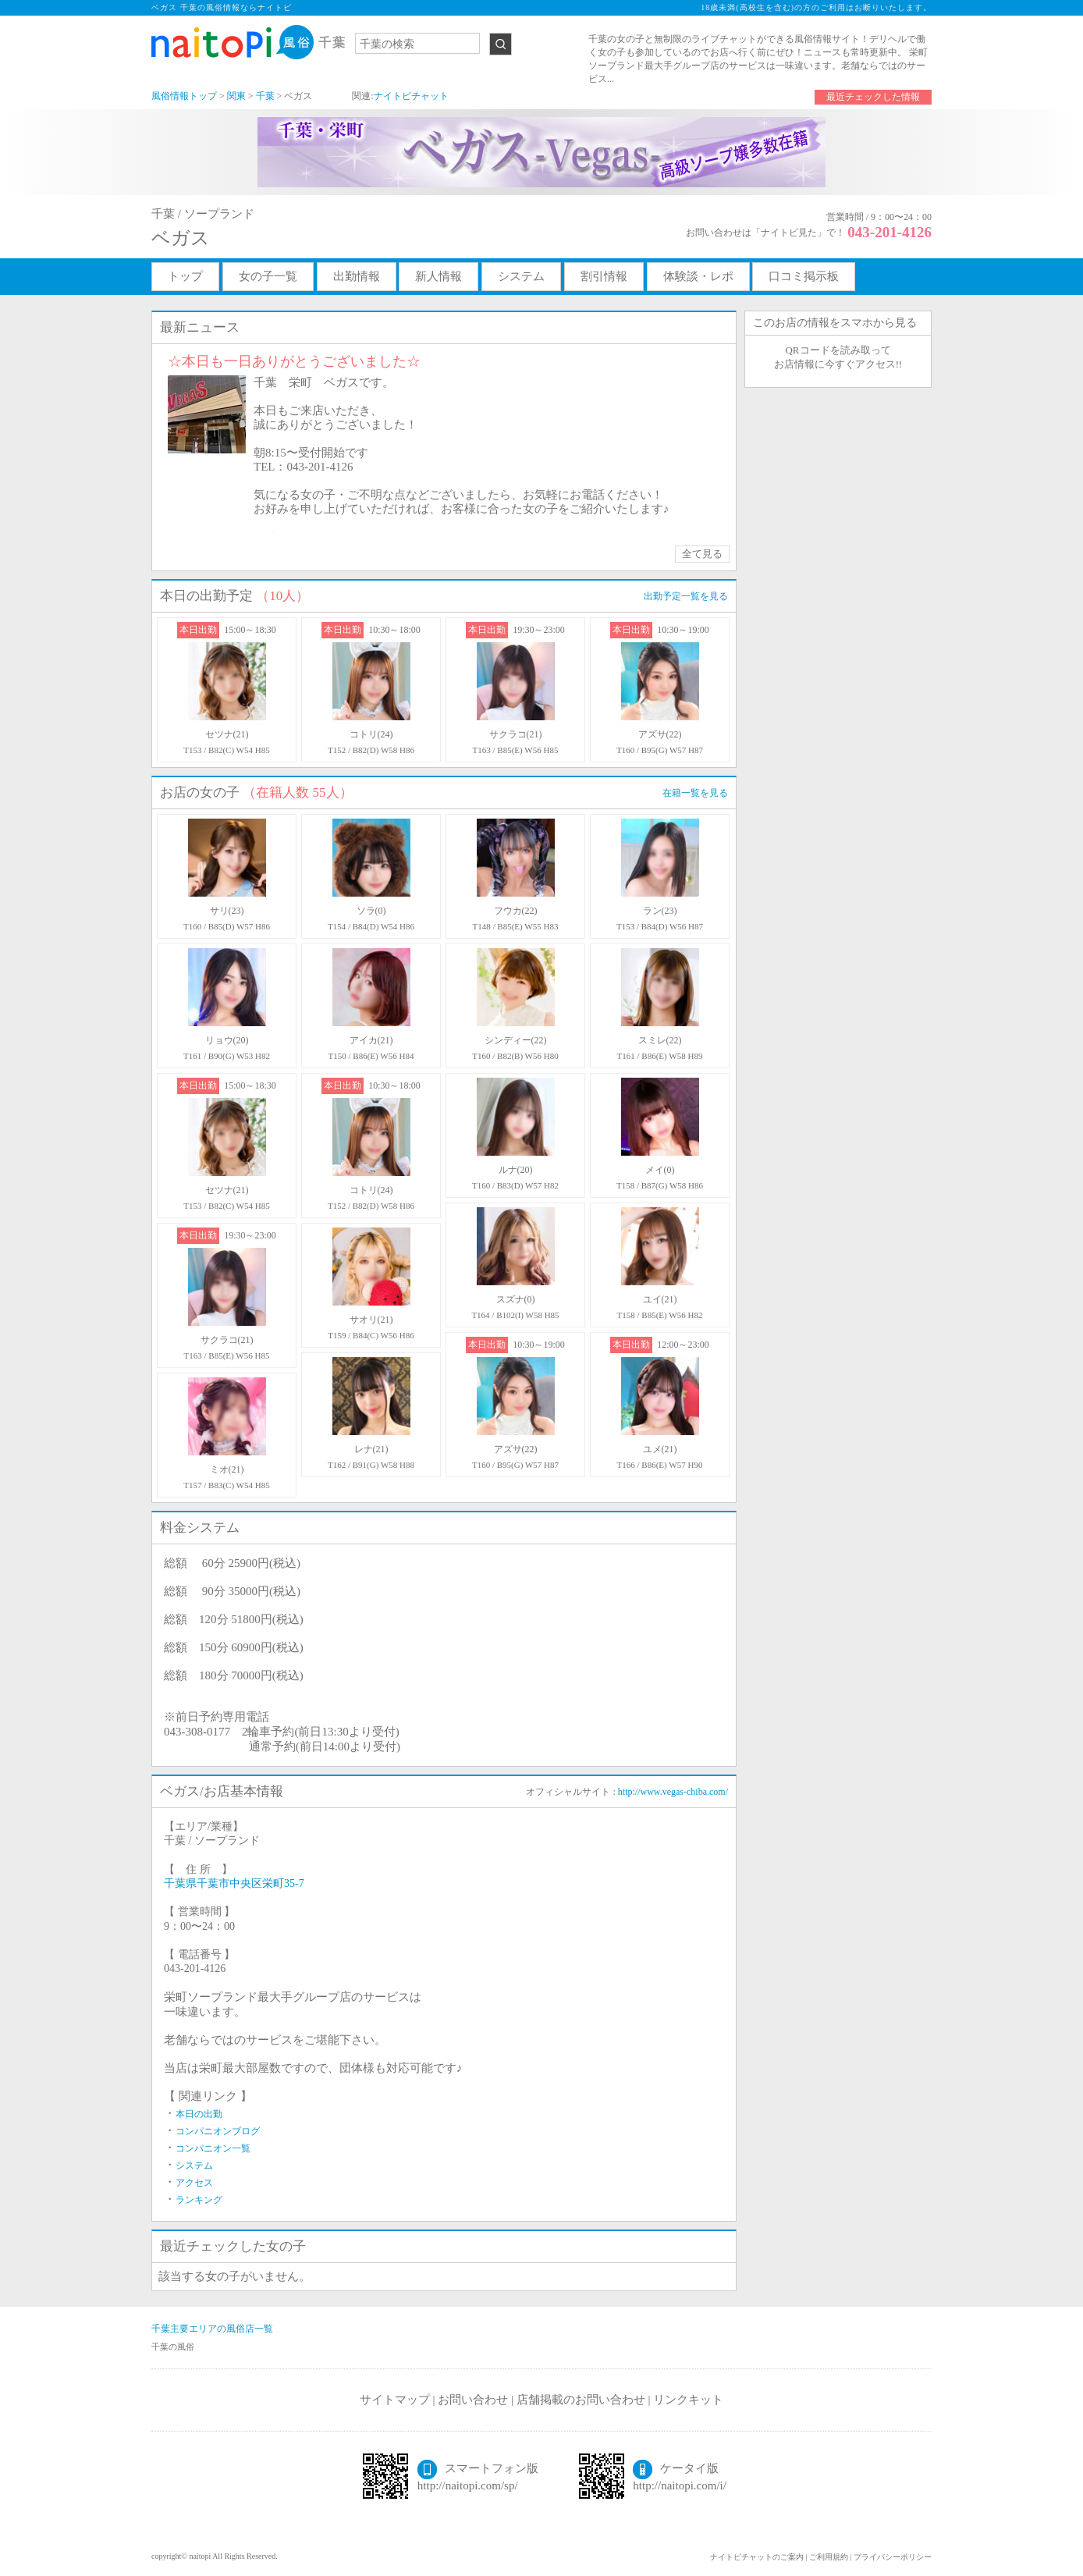 This screenshot has width=1083, height=2576. I want to click on ナイトピチャット, so click(411, 96).